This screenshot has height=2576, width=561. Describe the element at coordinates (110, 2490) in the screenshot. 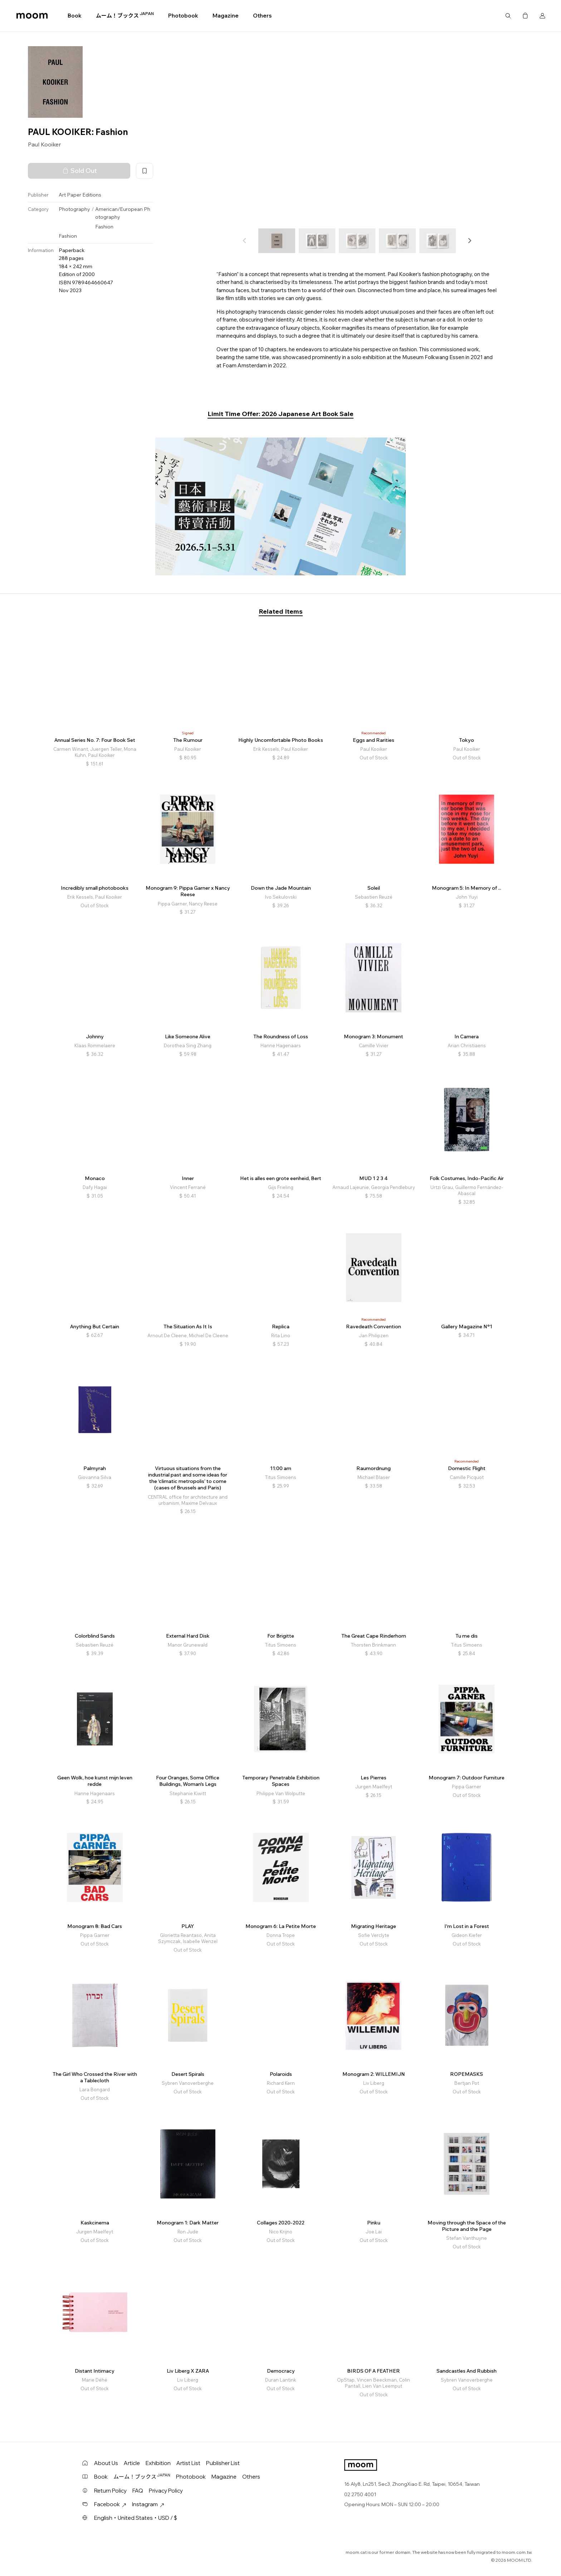

I see `Return Policy` at that location.